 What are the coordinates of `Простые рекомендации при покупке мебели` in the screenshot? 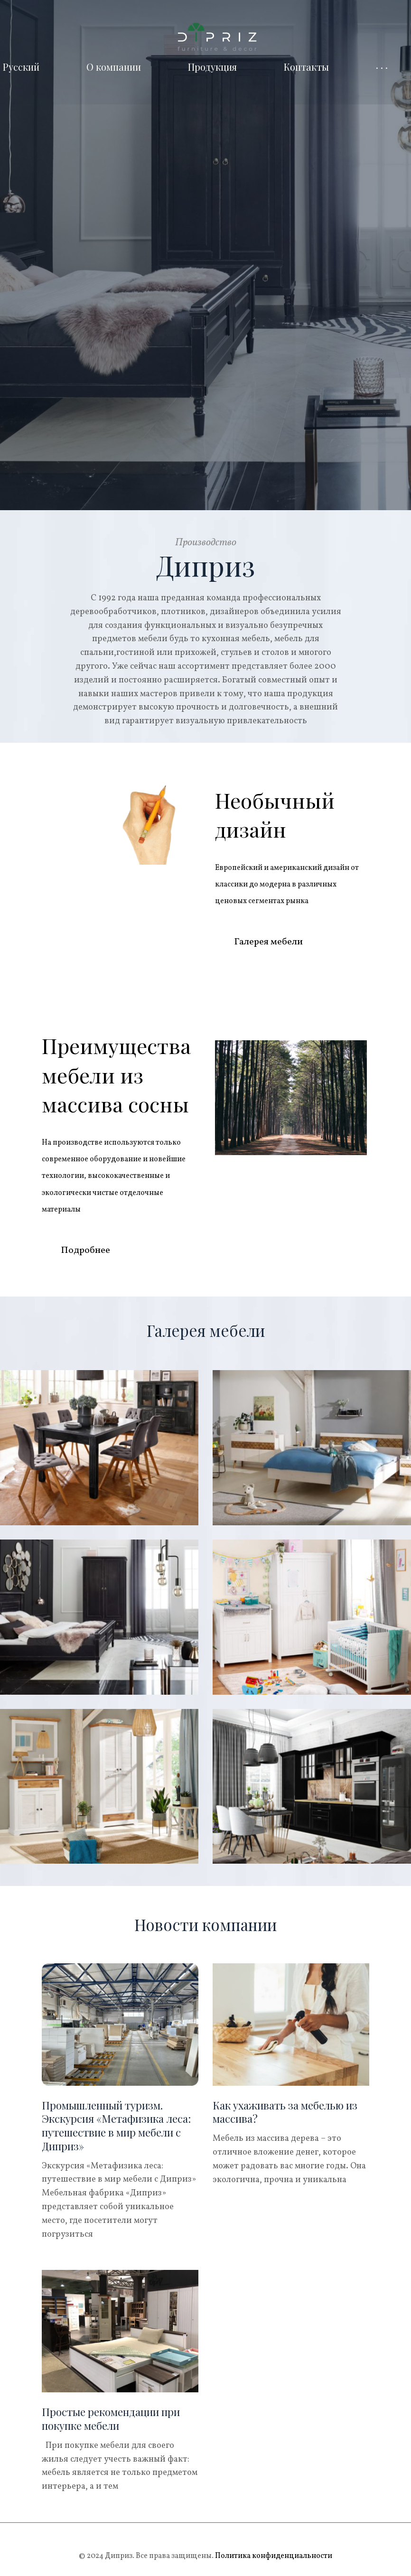 It's located at (111, 2418).